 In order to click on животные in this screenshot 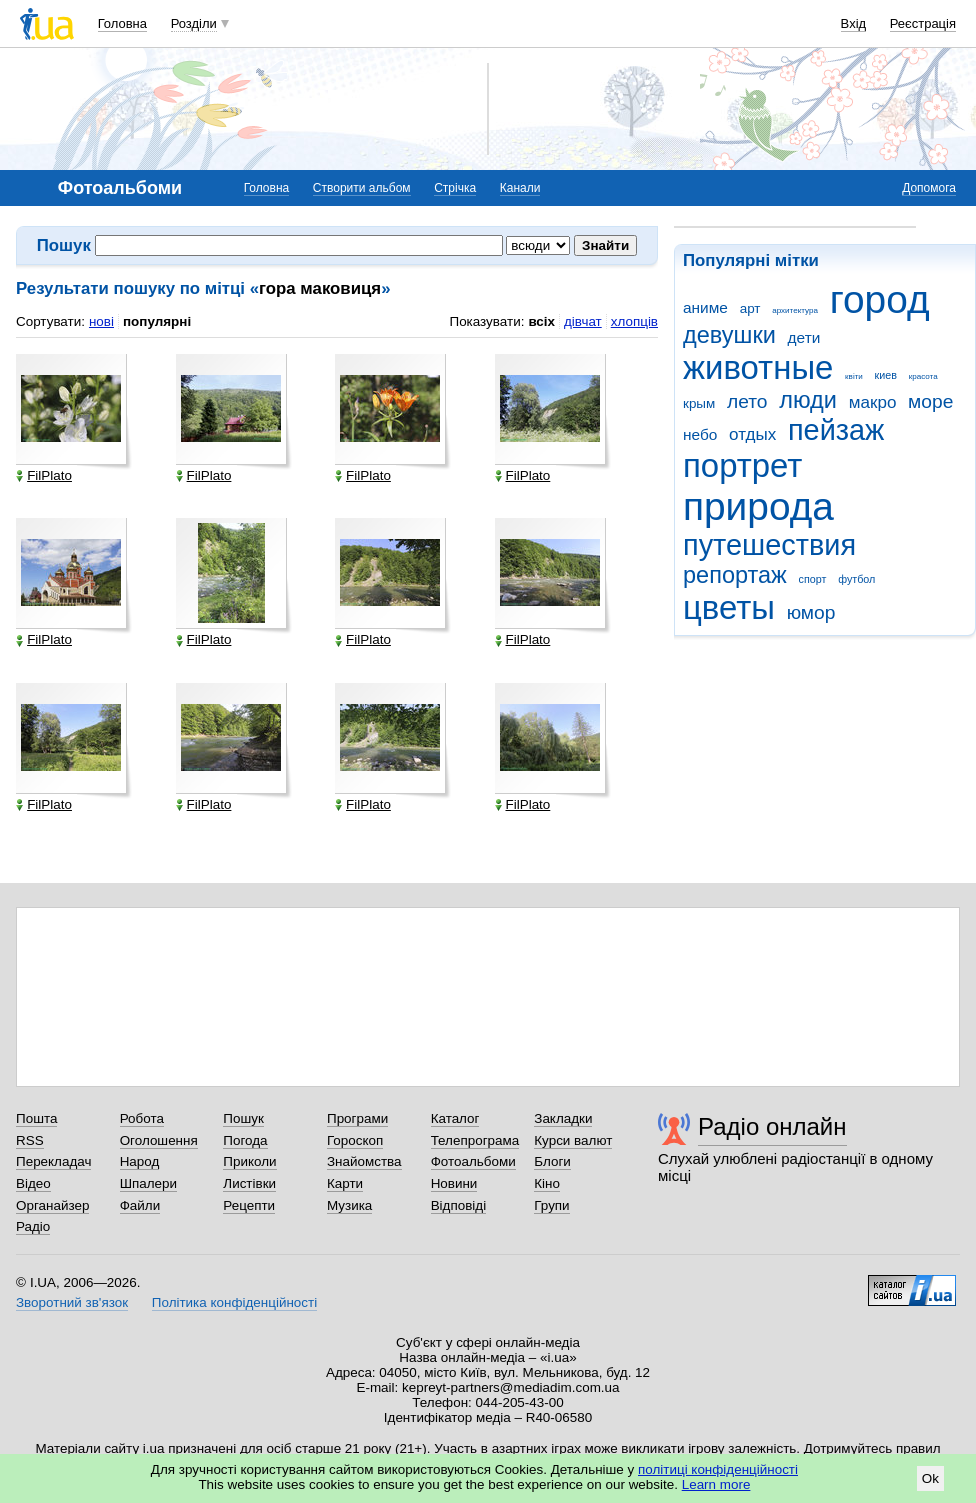, I will do `click(758, 367)`.